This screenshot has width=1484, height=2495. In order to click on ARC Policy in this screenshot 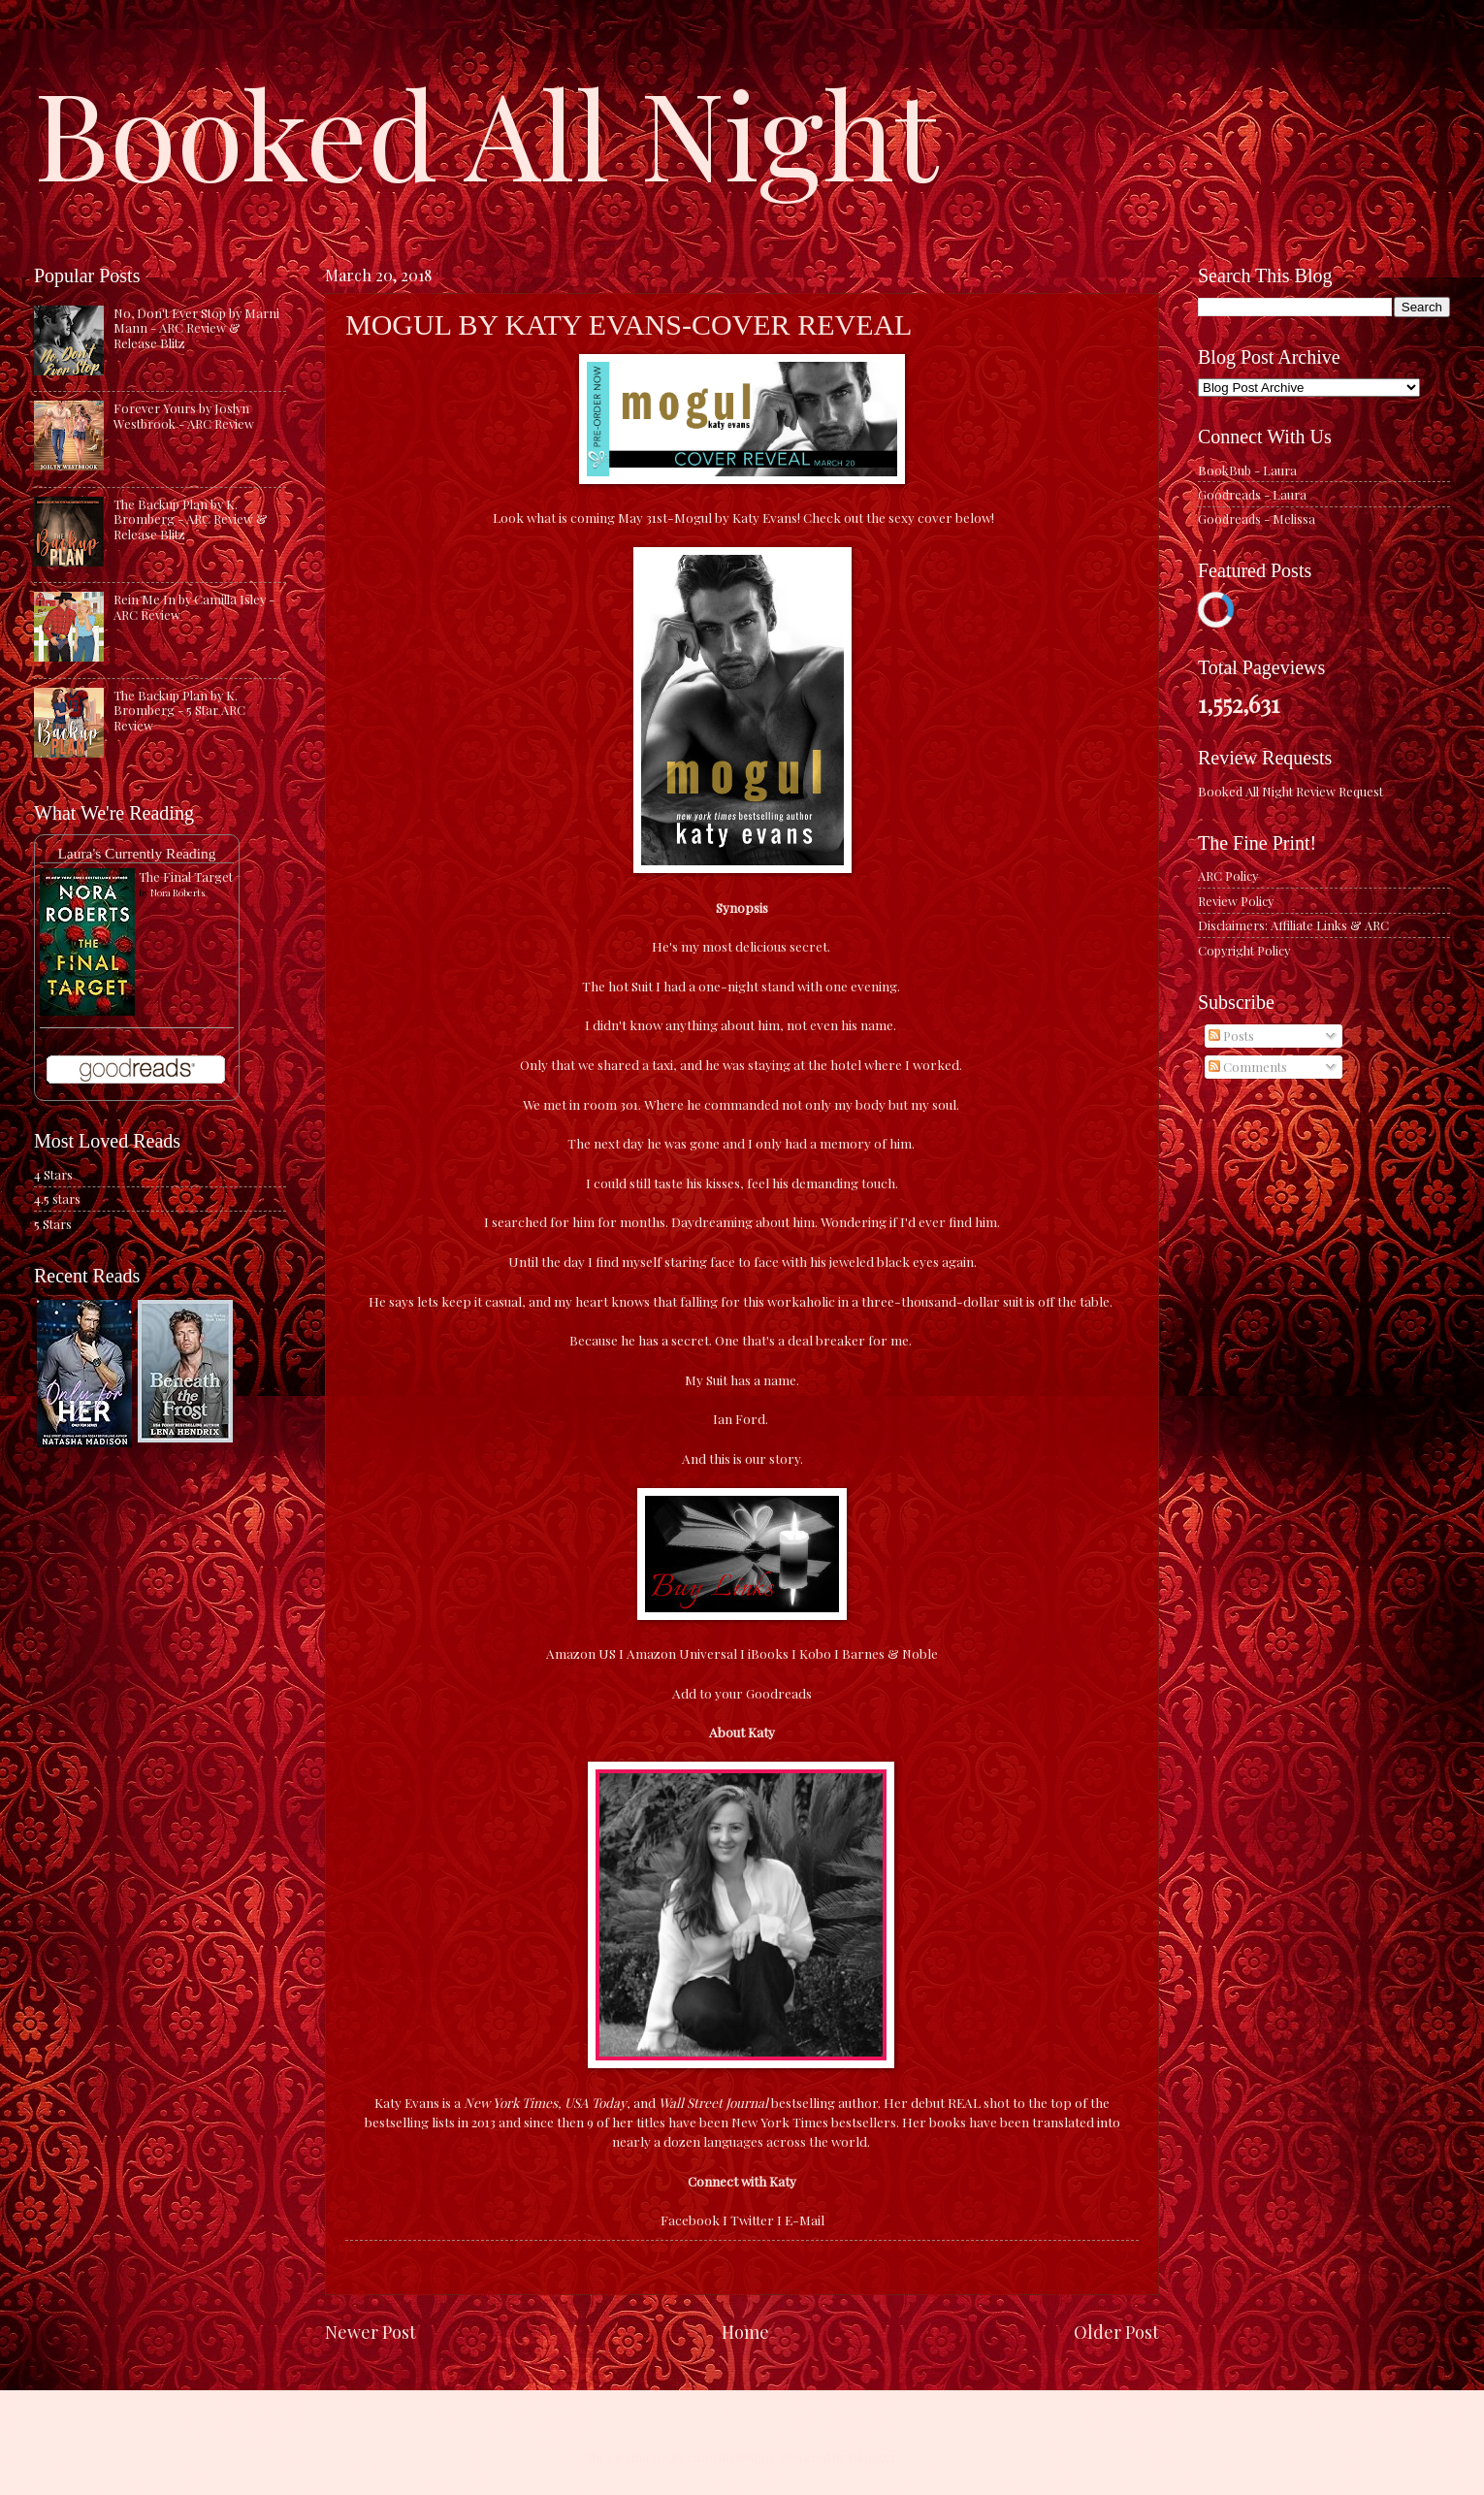, I will do `click(1228, 875)`.